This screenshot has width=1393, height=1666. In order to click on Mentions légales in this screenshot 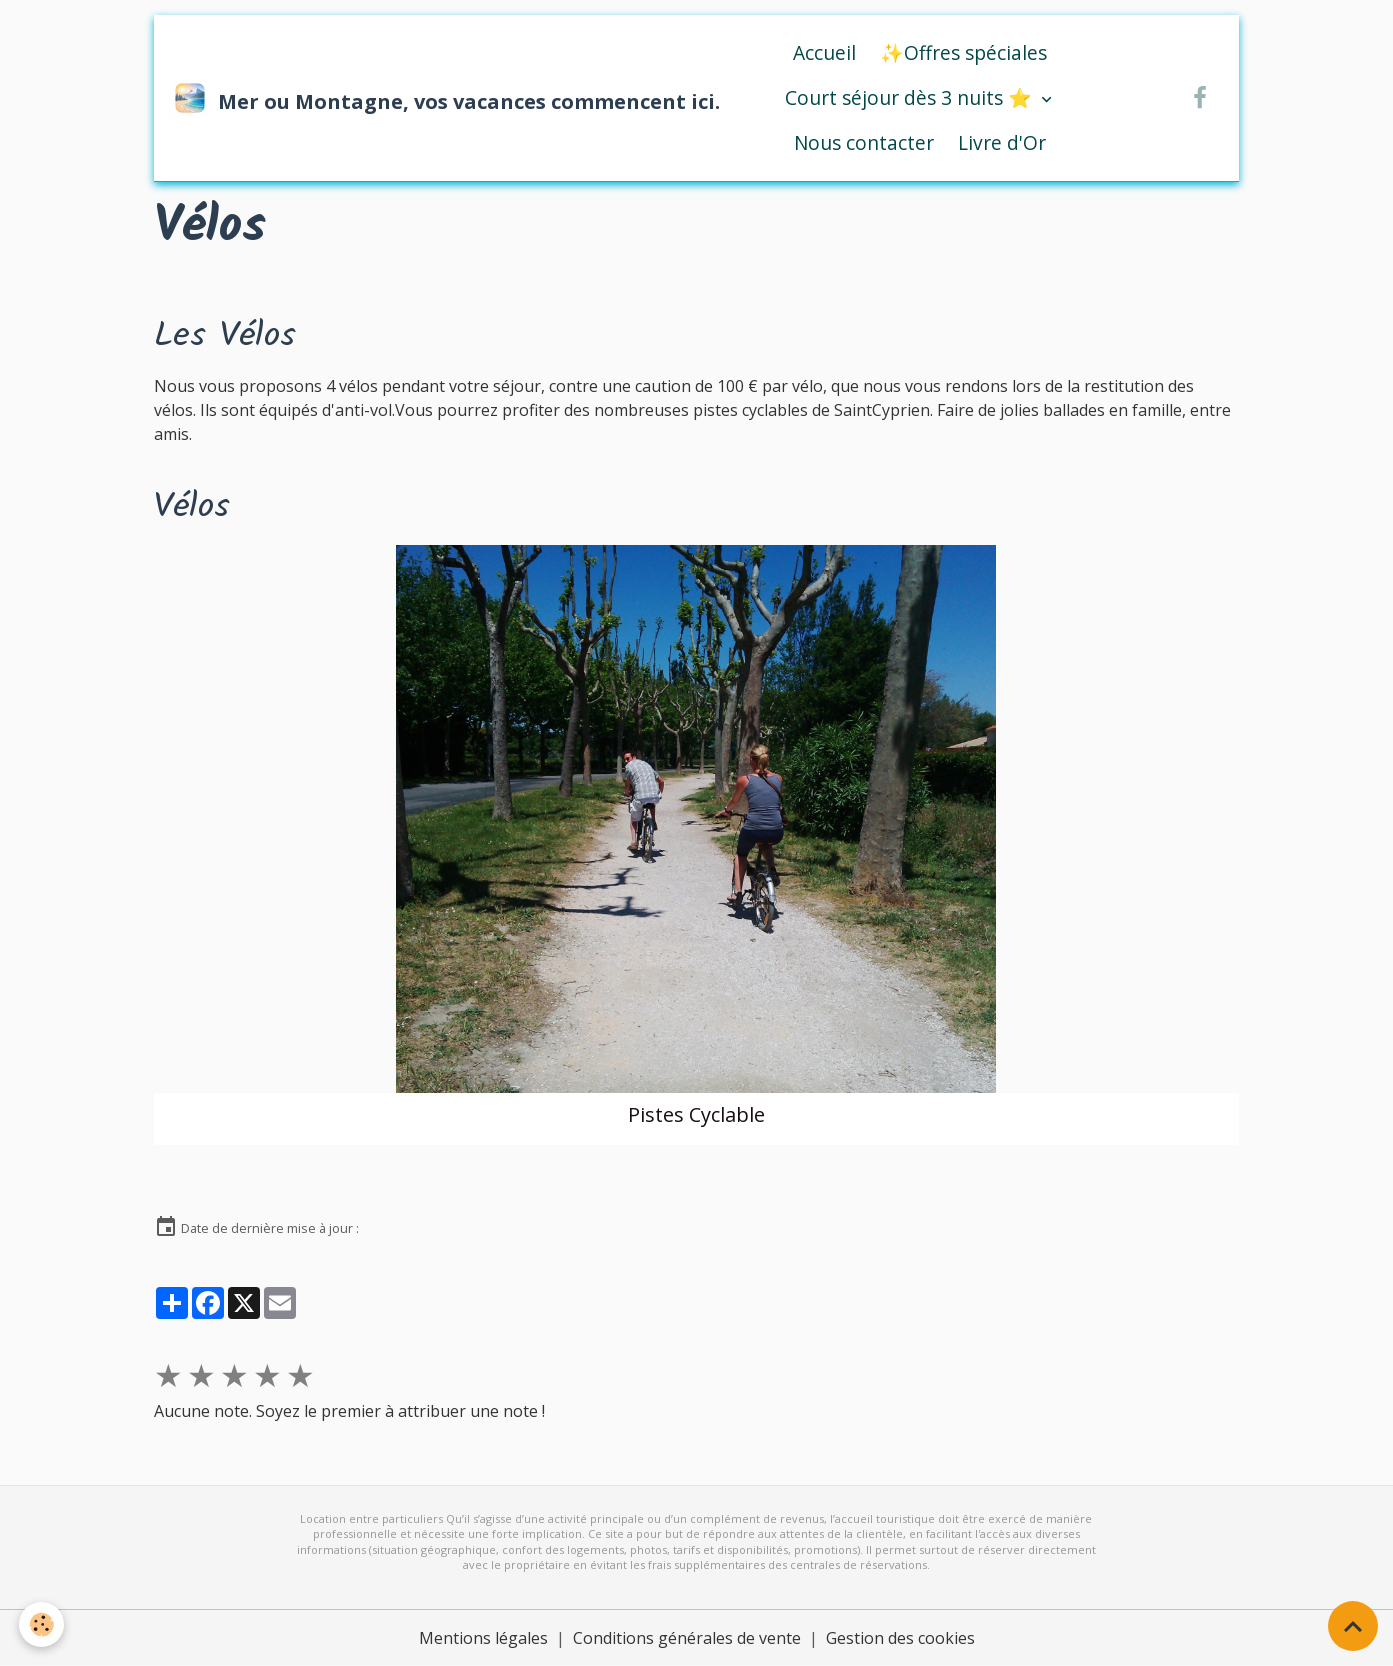, I will do `click(483, 1638)`.